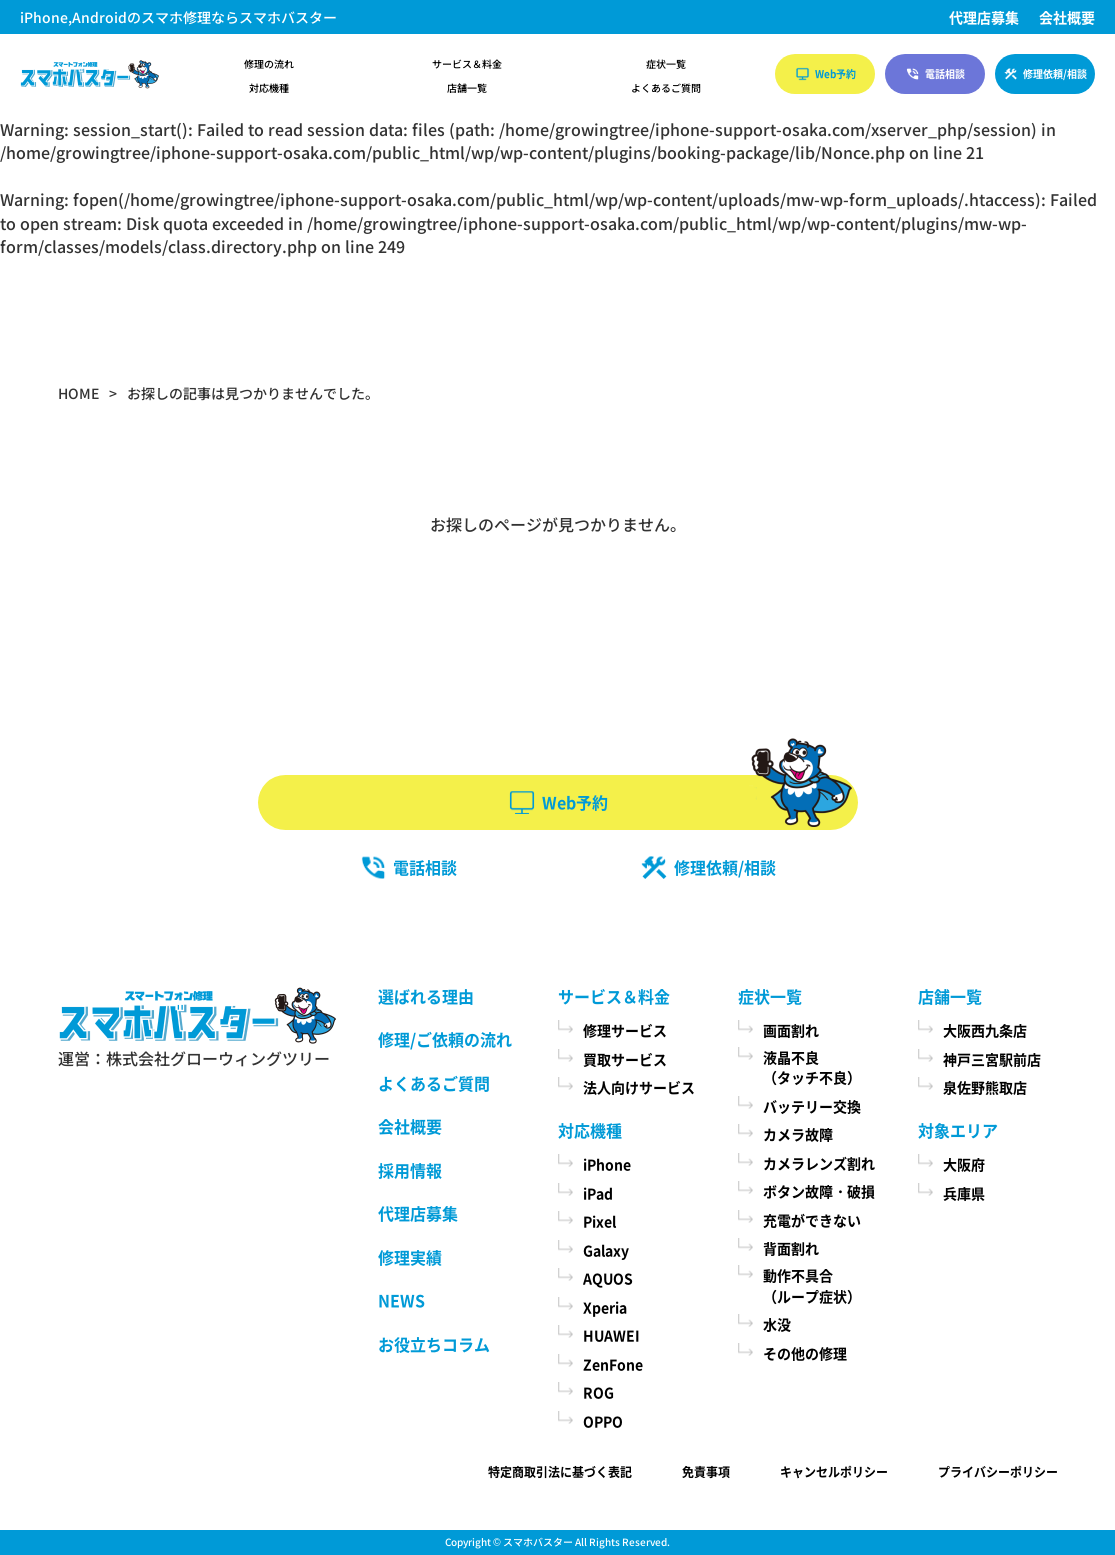  Describe the element at coordinates (834, 1471) in the screenshot. I see `キャンセルポリシー` at that location.